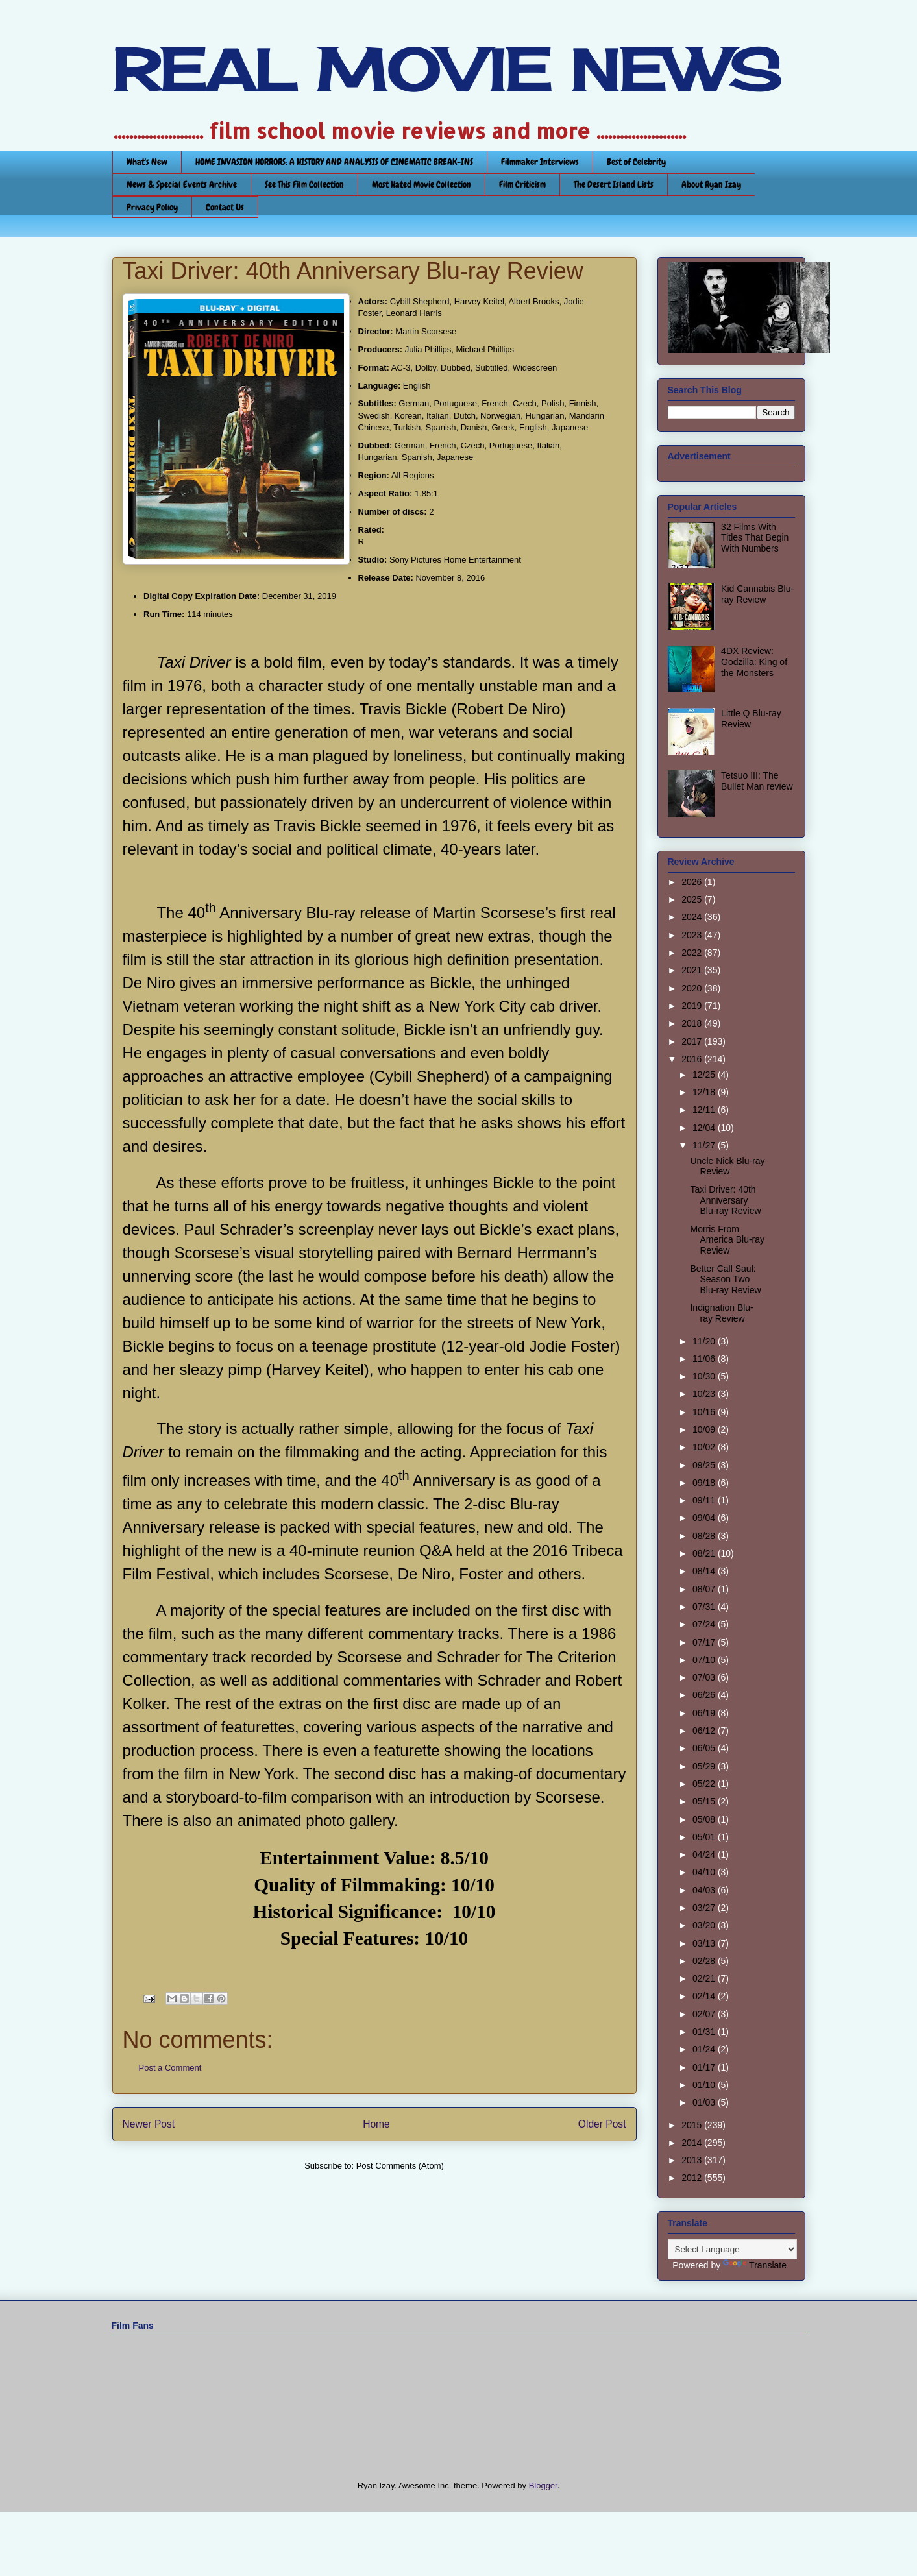 The width and height of the screenshot is (917, 2576). I want to click on 09/11, so click(705, 1500).